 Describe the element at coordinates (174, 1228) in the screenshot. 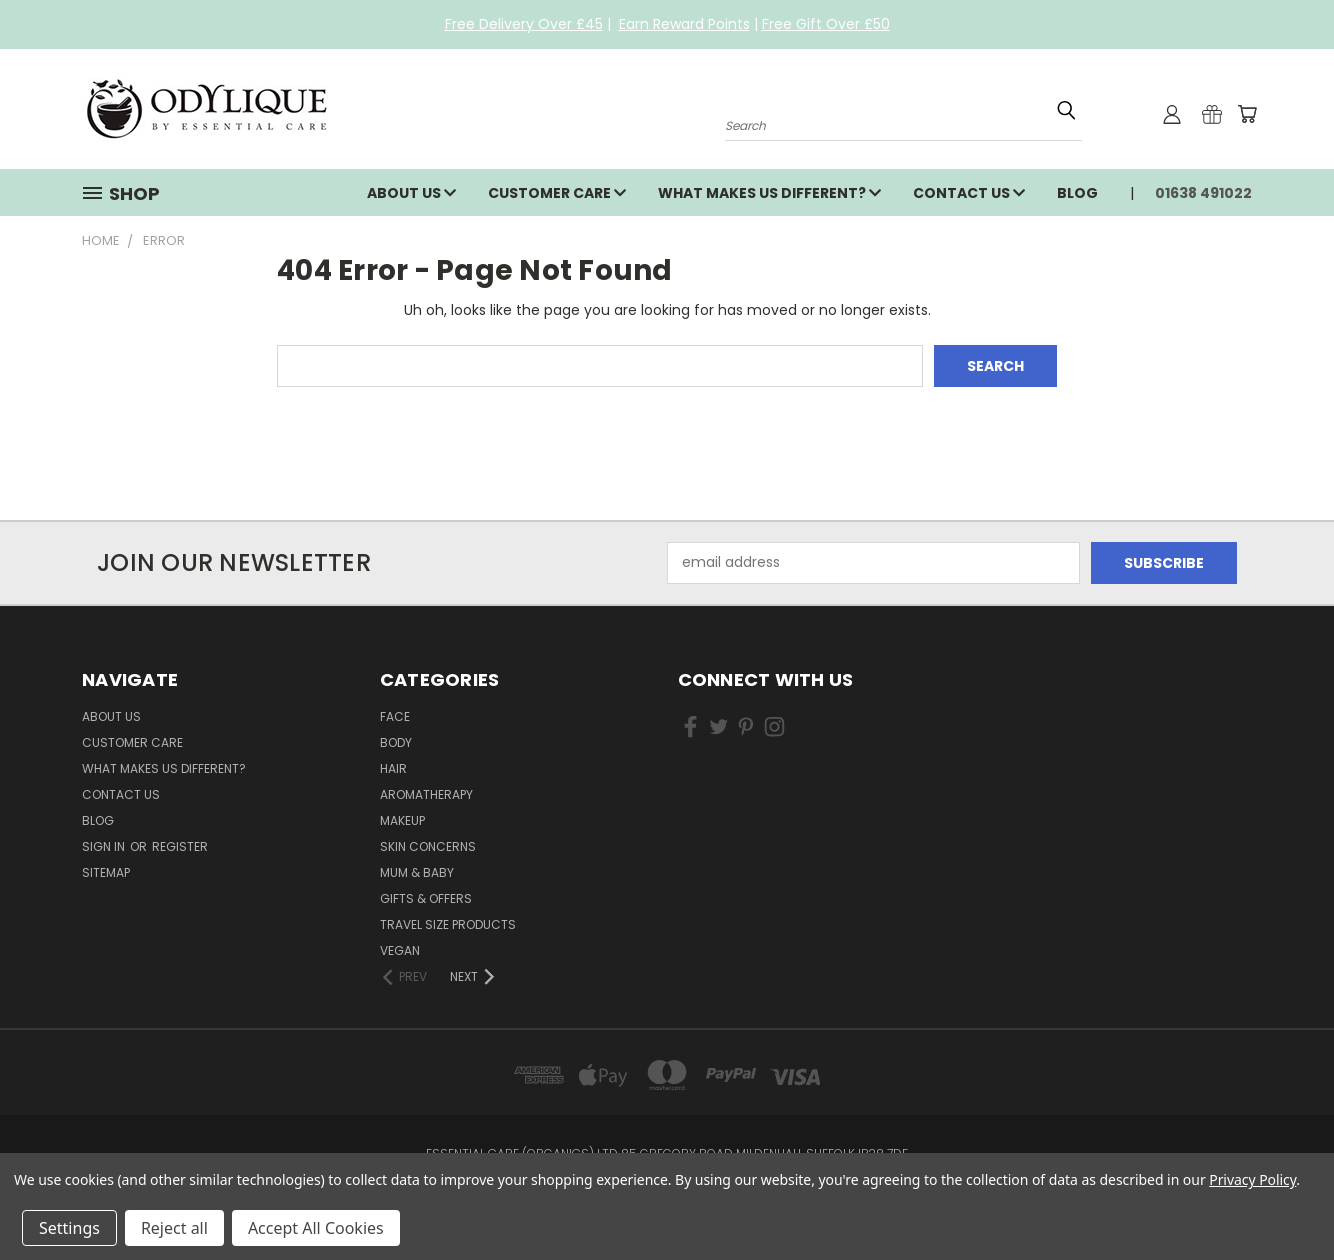

I see `Reject all` at that location.